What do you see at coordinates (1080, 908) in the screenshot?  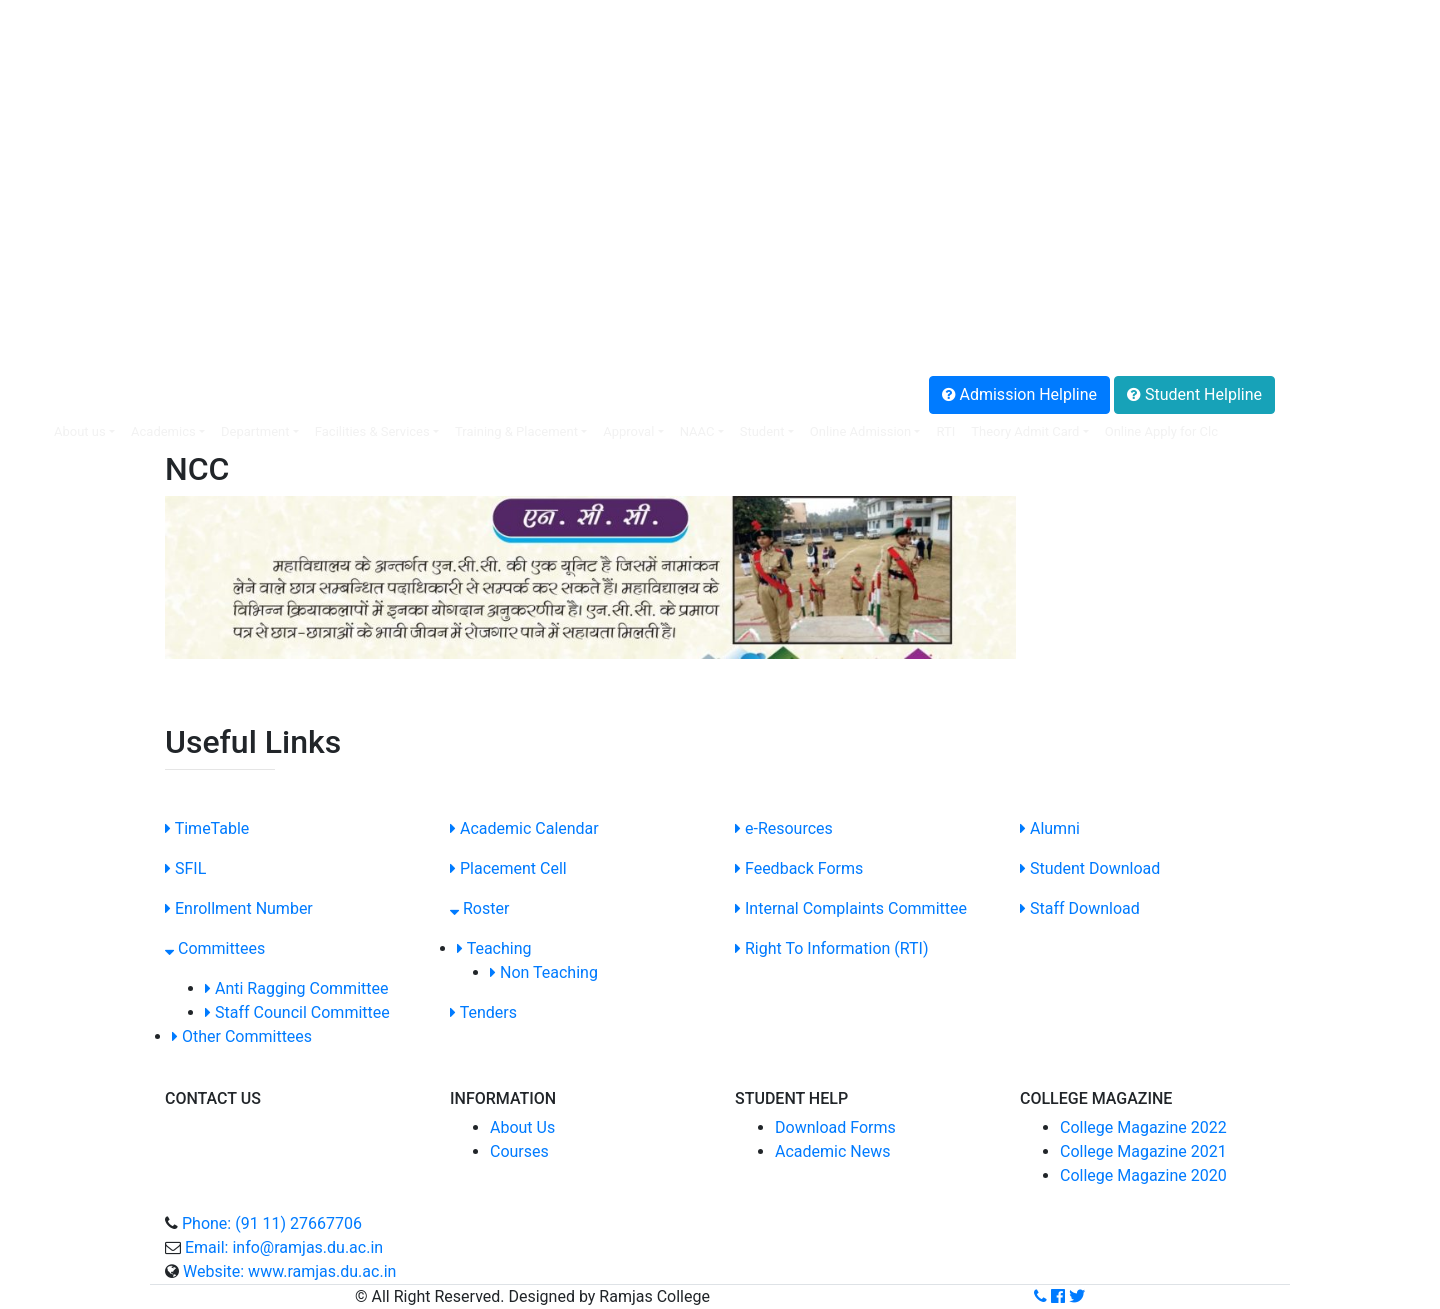 I see `Staff Download` at bounding box center [1080, 908].